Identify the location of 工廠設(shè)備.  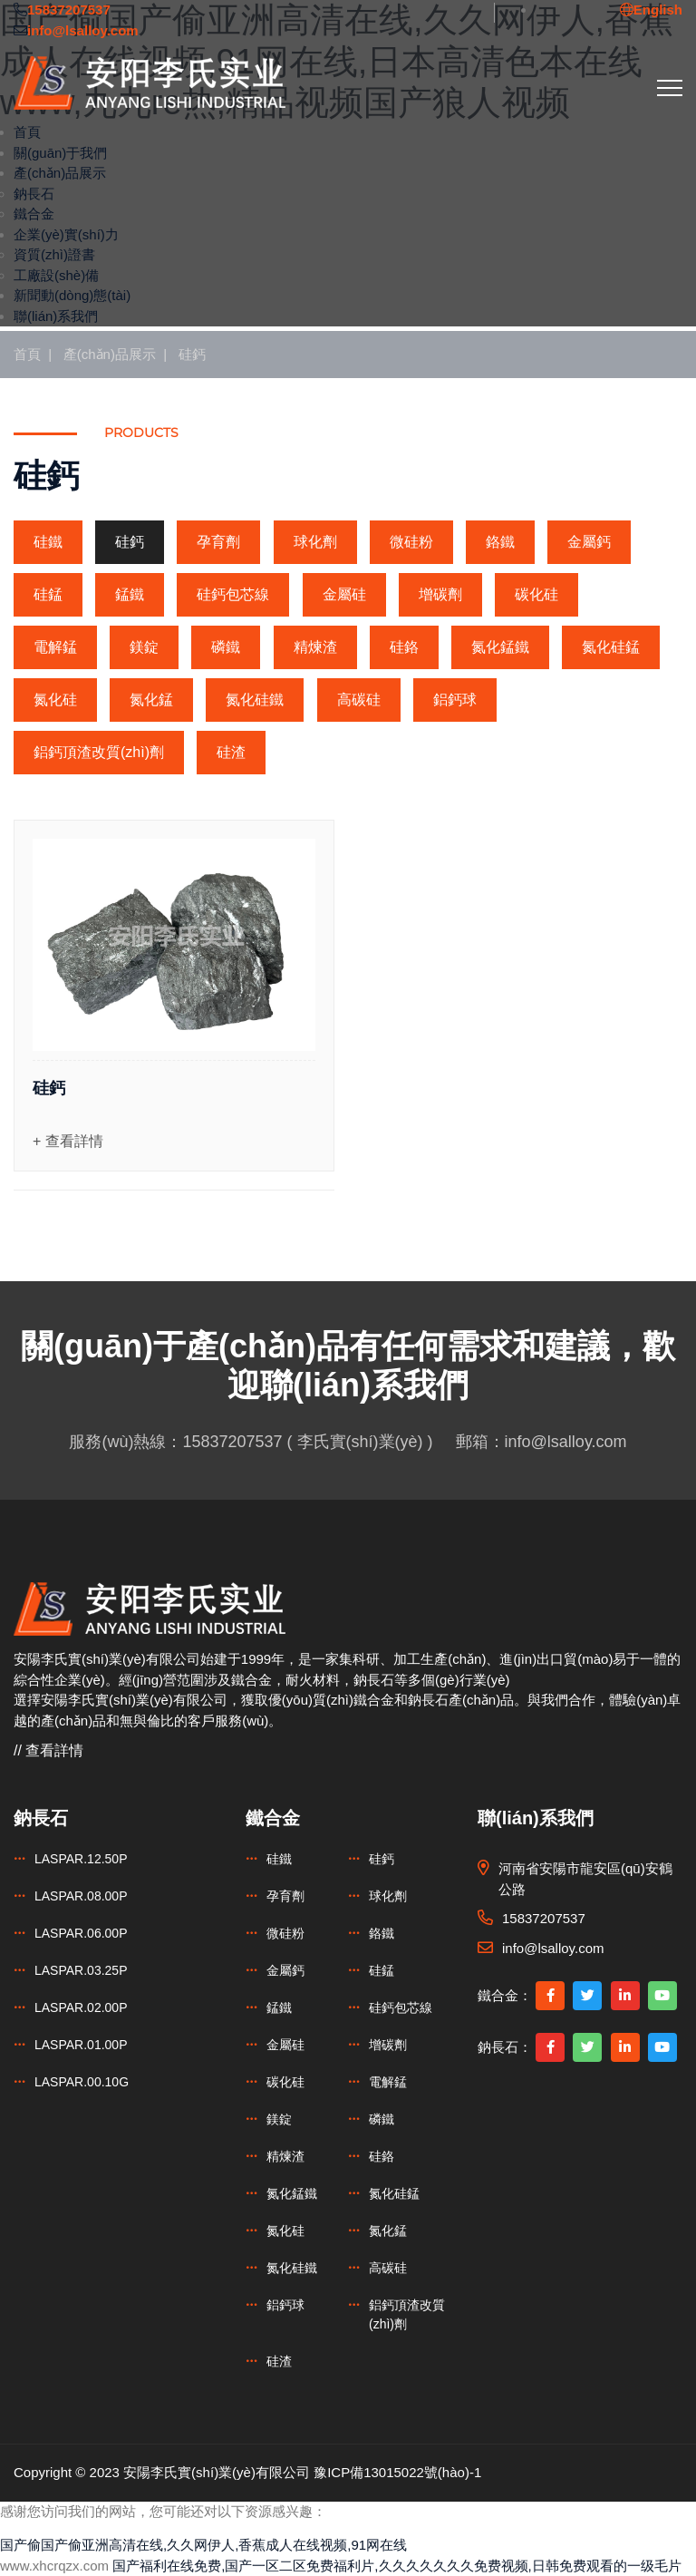
(56, 275).